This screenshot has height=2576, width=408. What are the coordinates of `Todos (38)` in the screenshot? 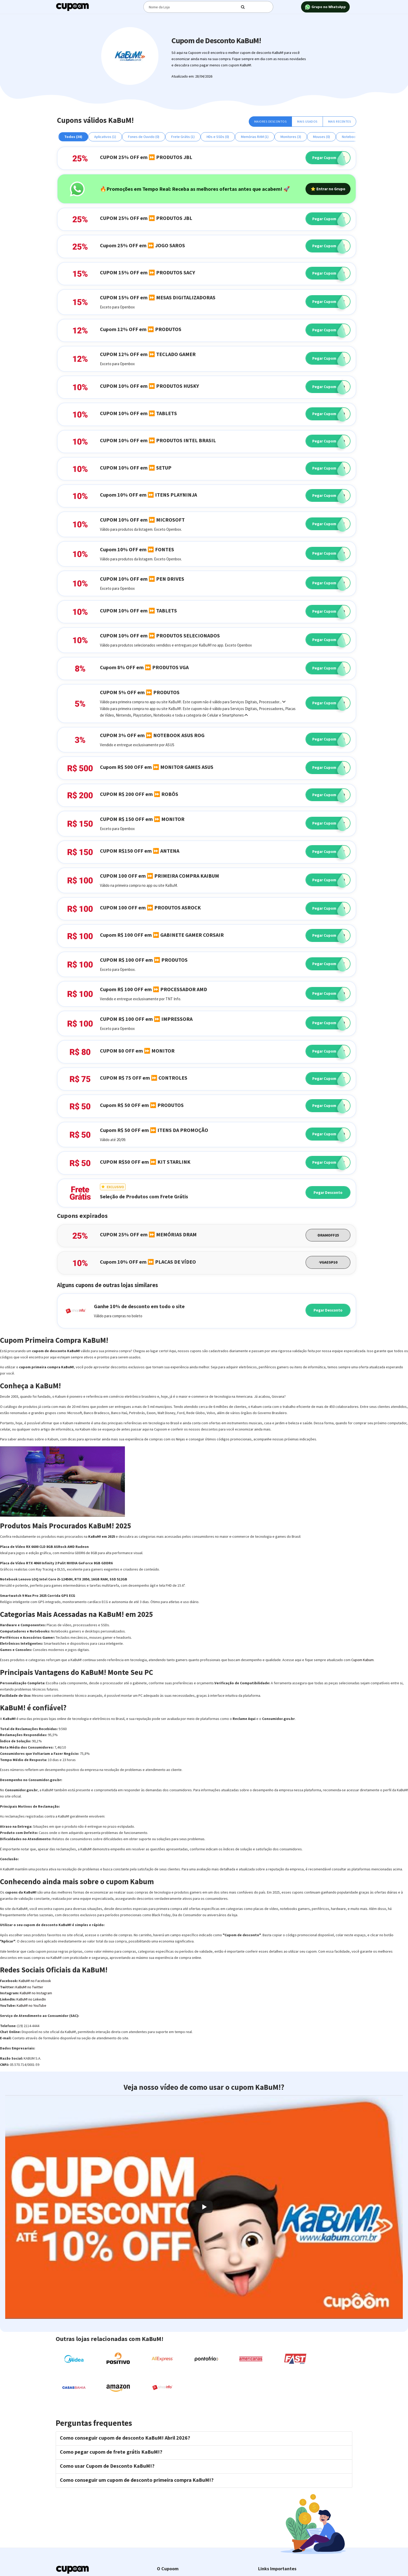 It's located at (73, 136).